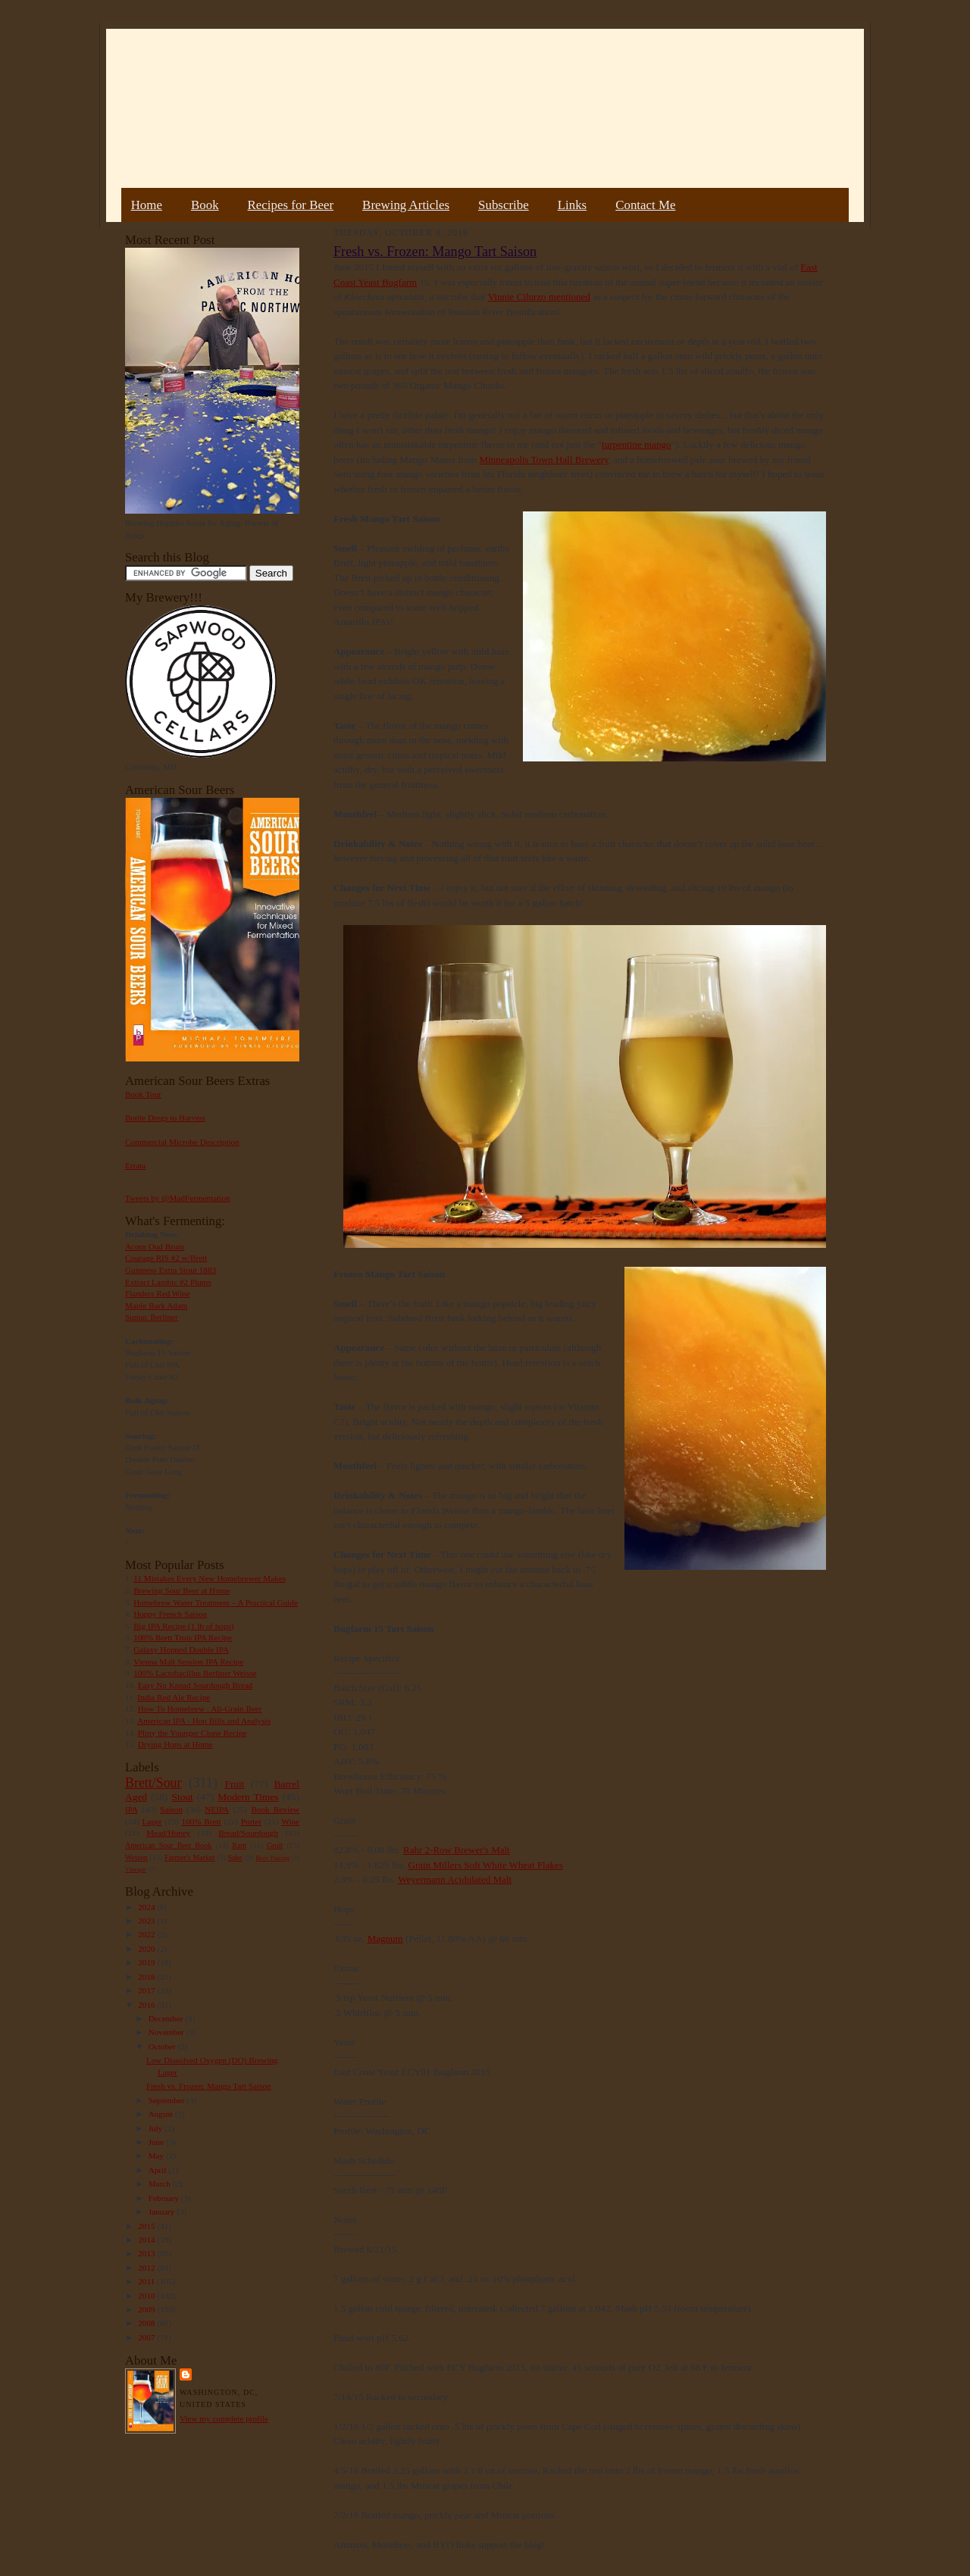 The image size is (970, 2576). What do you see at coordinates (147, 2226) in the screenshot?
I see `2015` at bounding box center [147, 2226].